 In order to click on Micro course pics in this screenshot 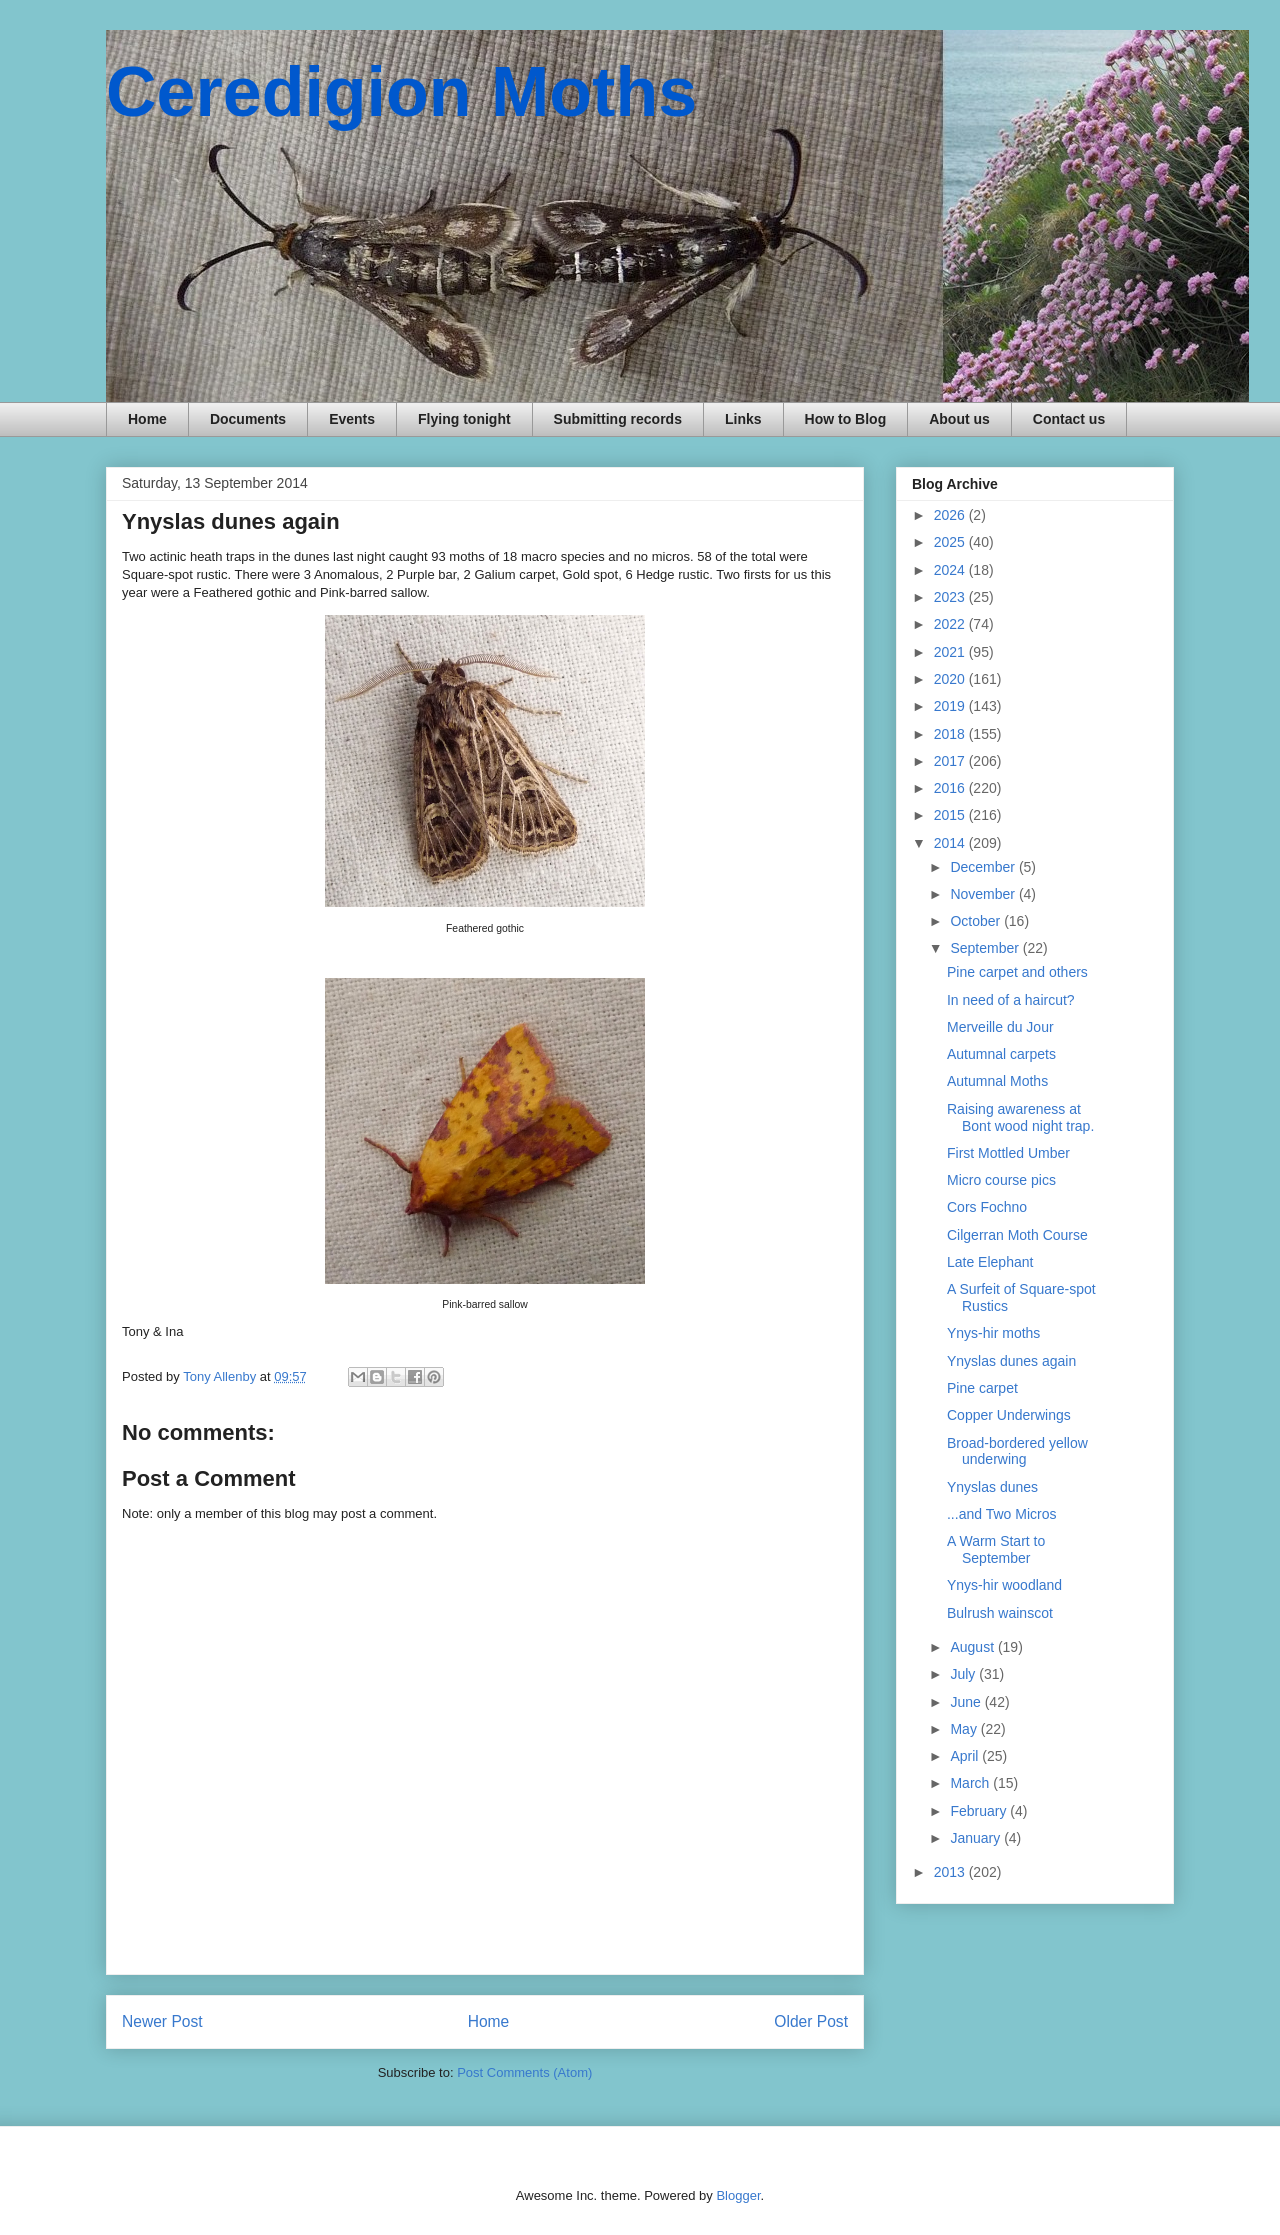, I will do `click(1001, 1180)`.